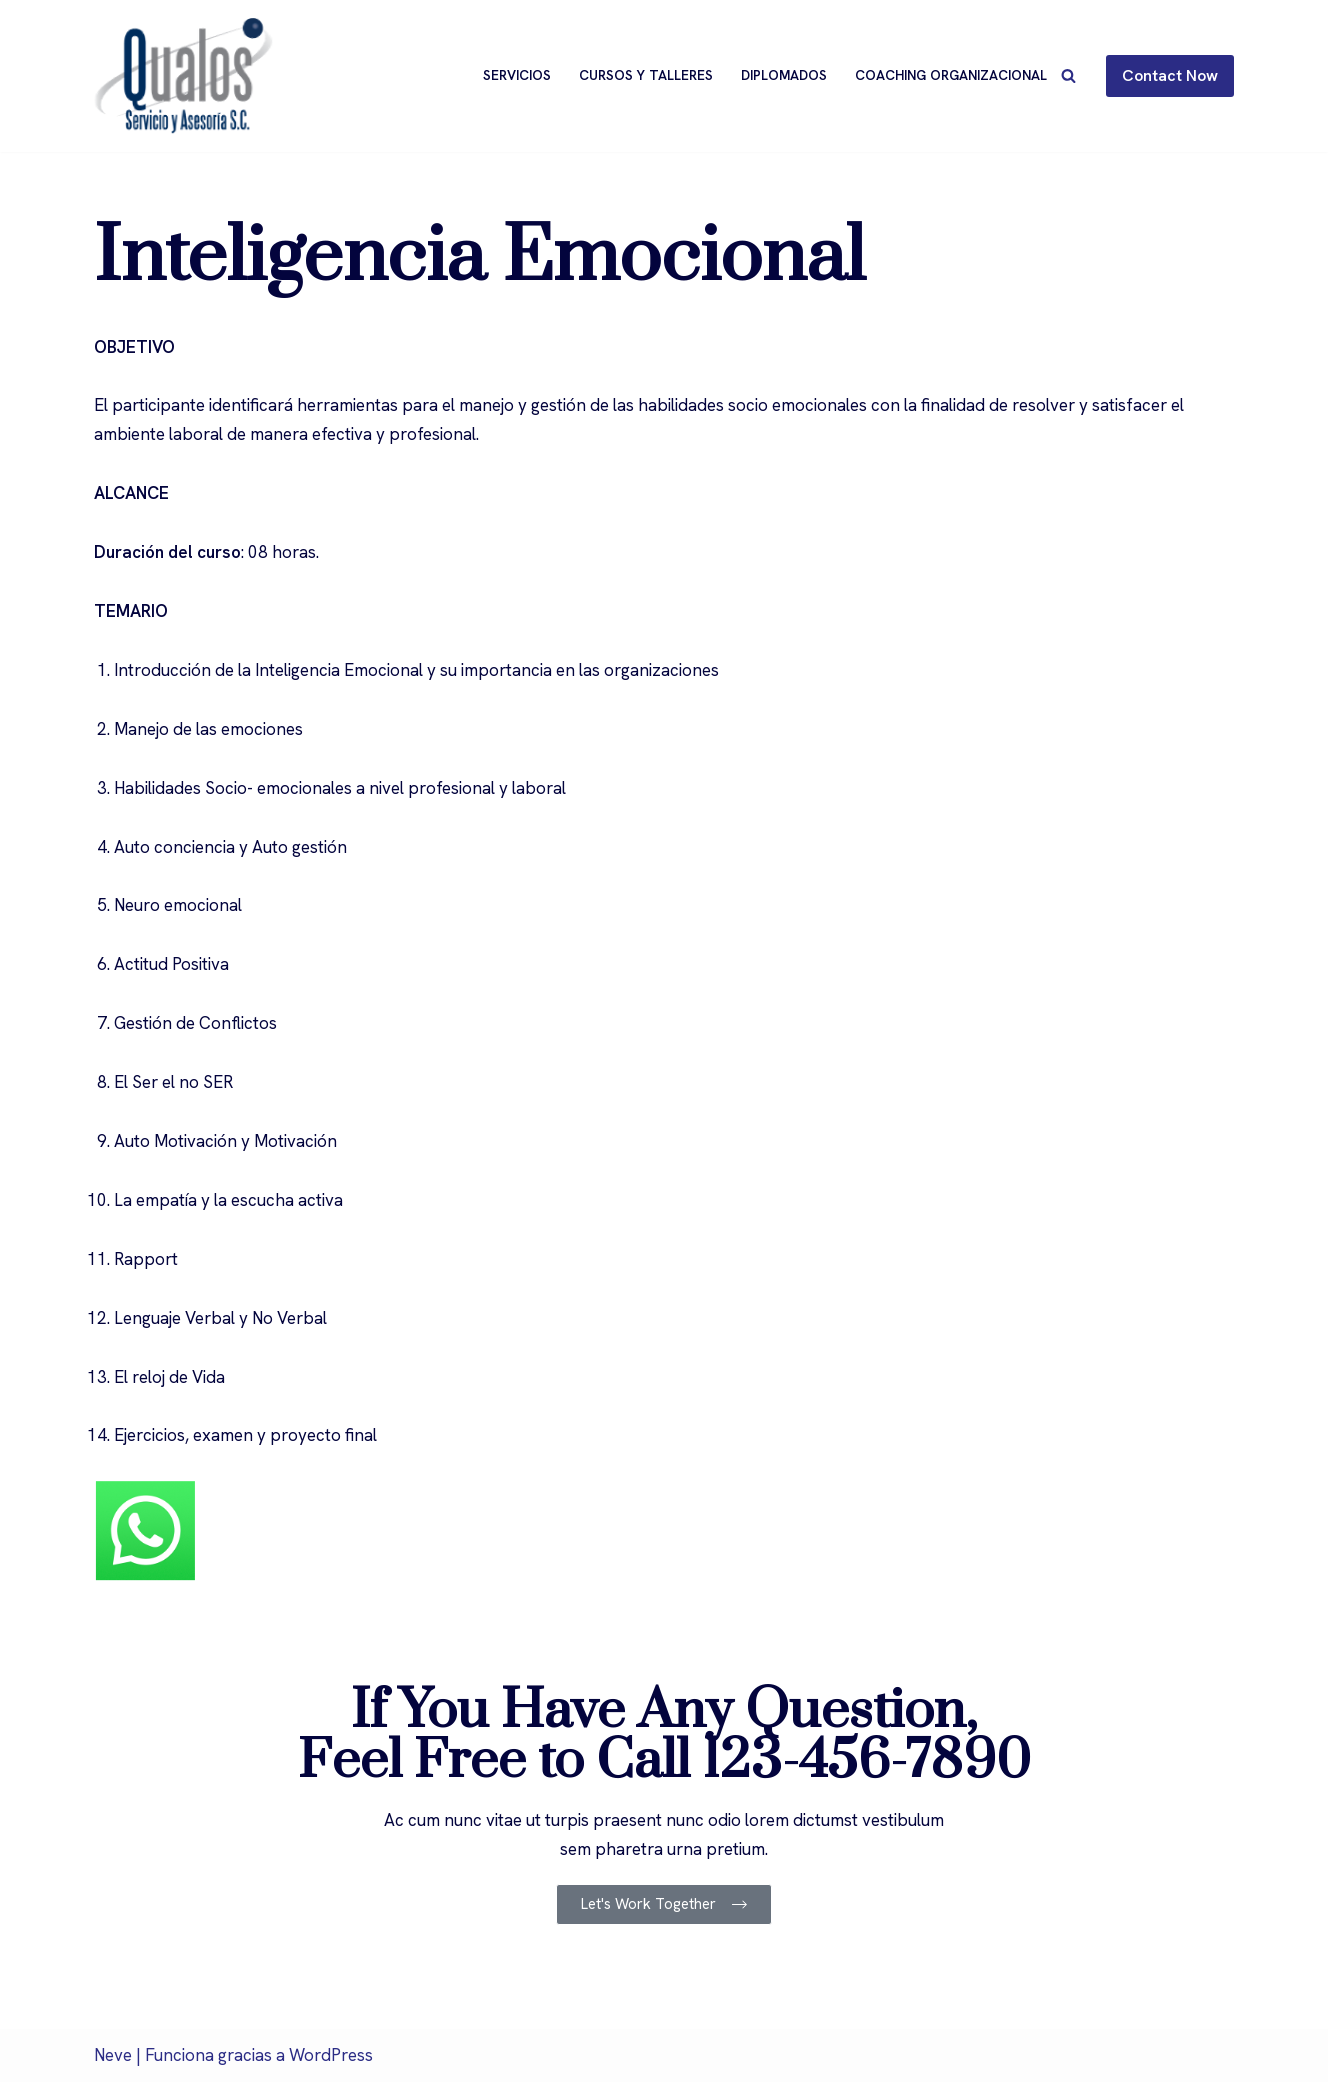  Describe the element at coordinates (1068, 75) in the screenshot. I see `[Buscar]` at that location.